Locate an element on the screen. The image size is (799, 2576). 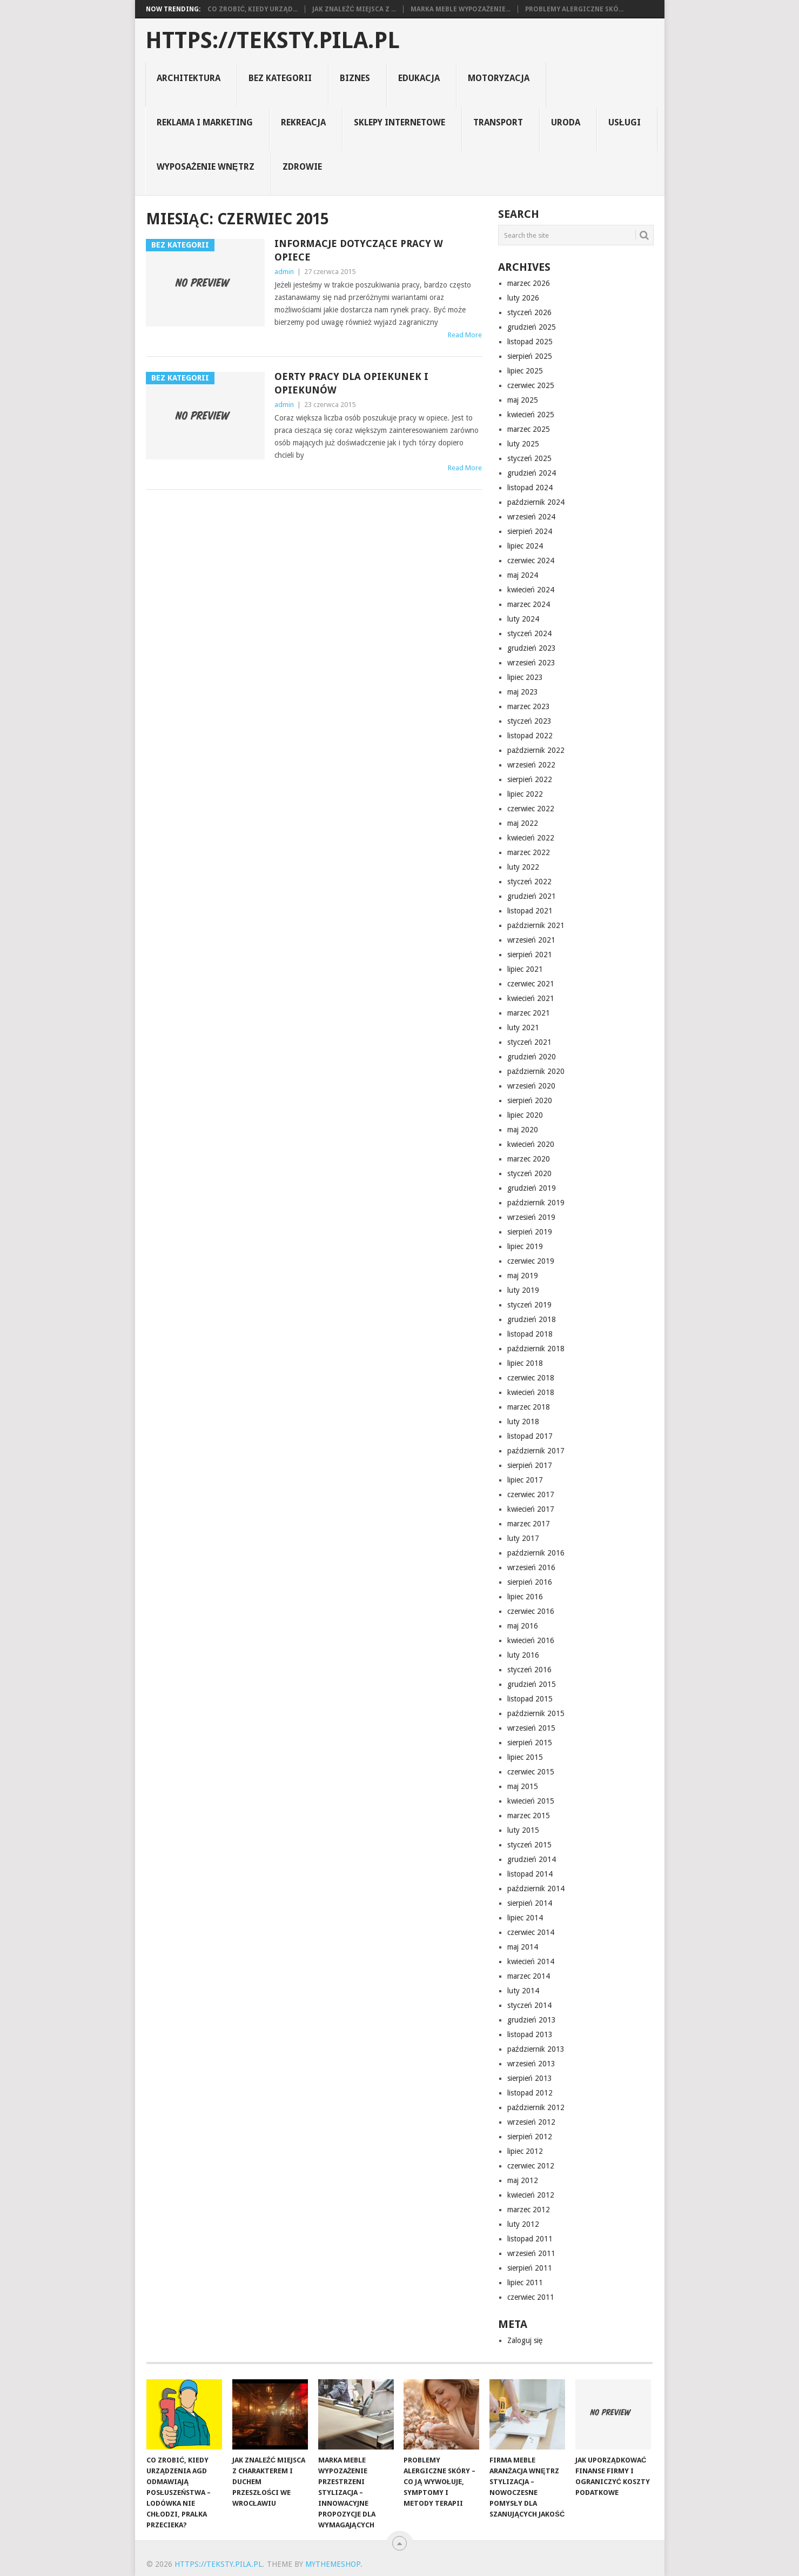
maj 2022 is located at coordinates (522, 823).